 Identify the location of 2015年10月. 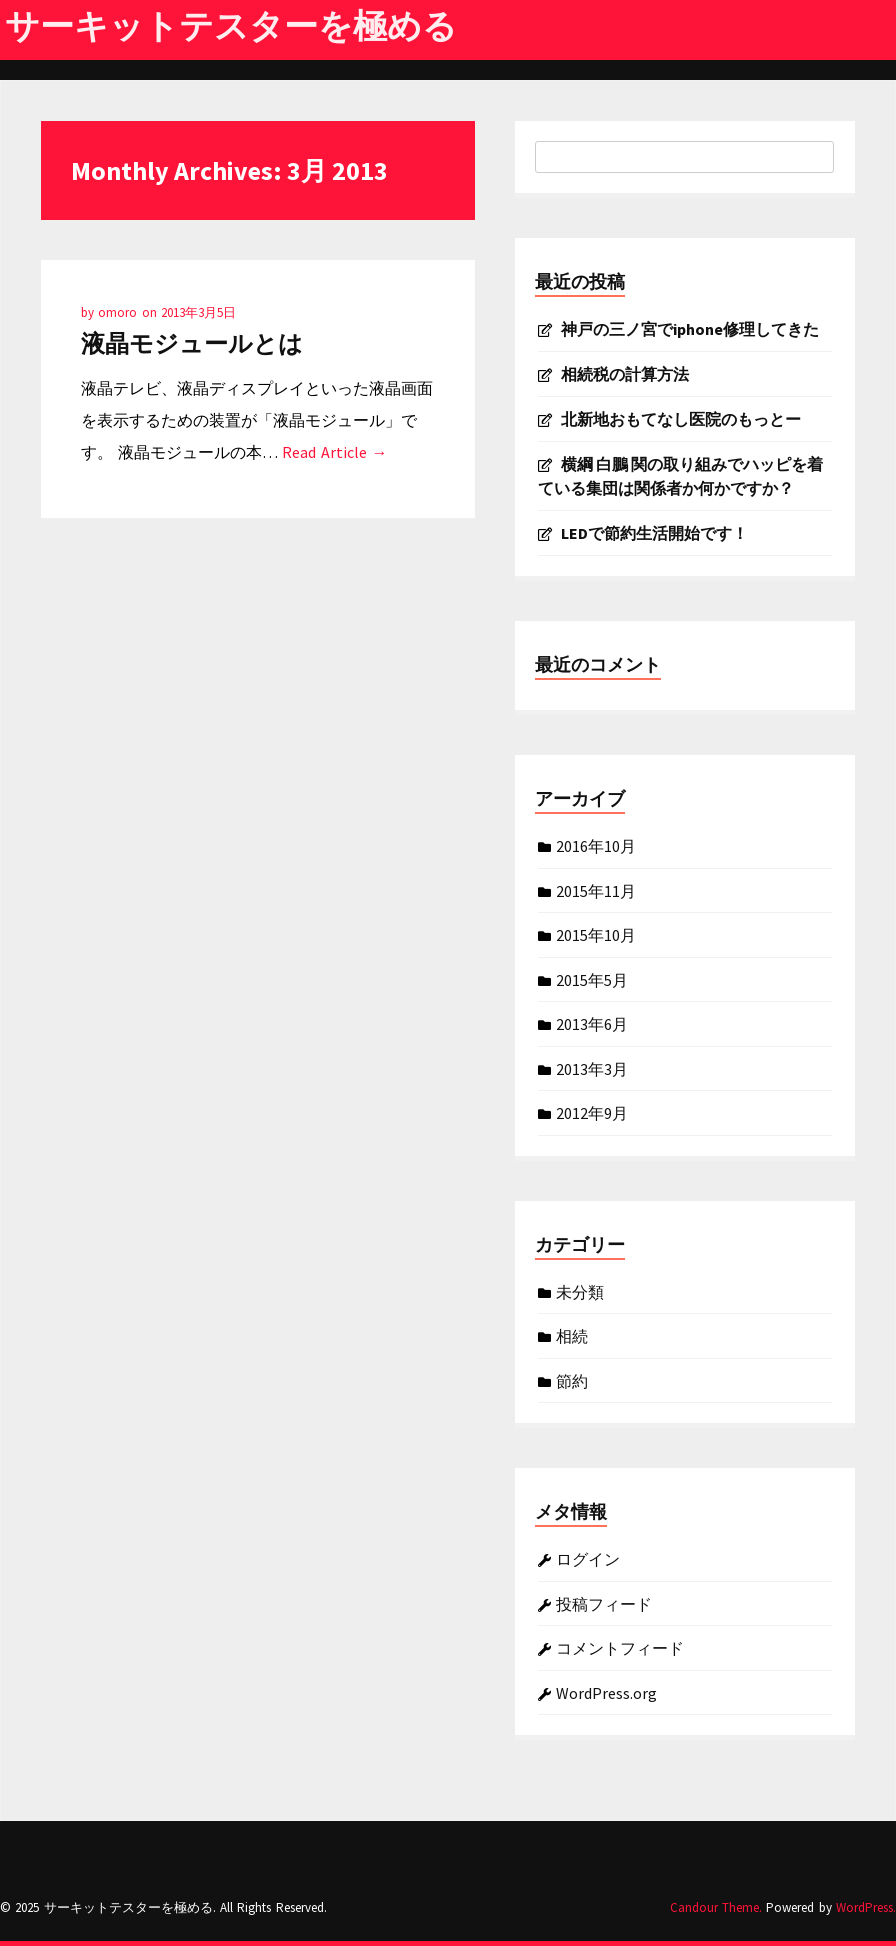
(596, 934).